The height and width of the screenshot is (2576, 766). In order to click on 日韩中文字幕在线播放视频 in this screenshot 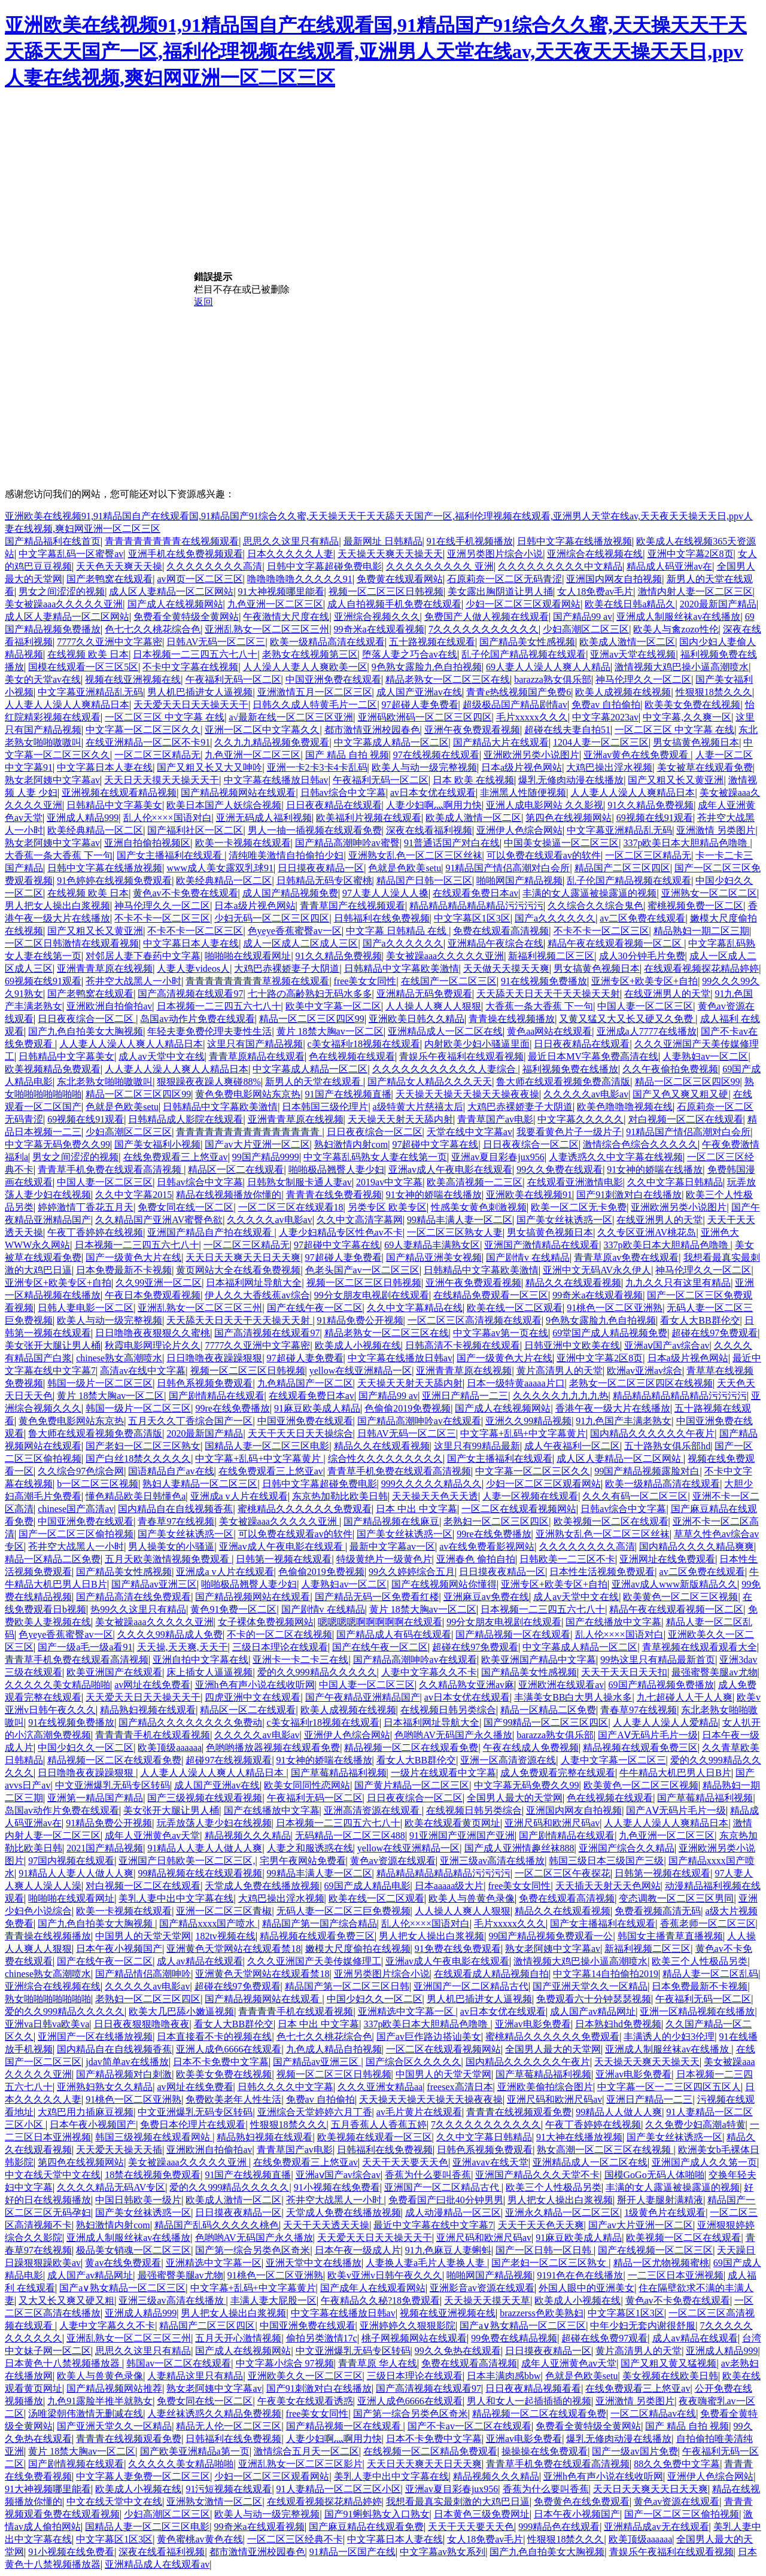, I will do `click(574, 541)`.